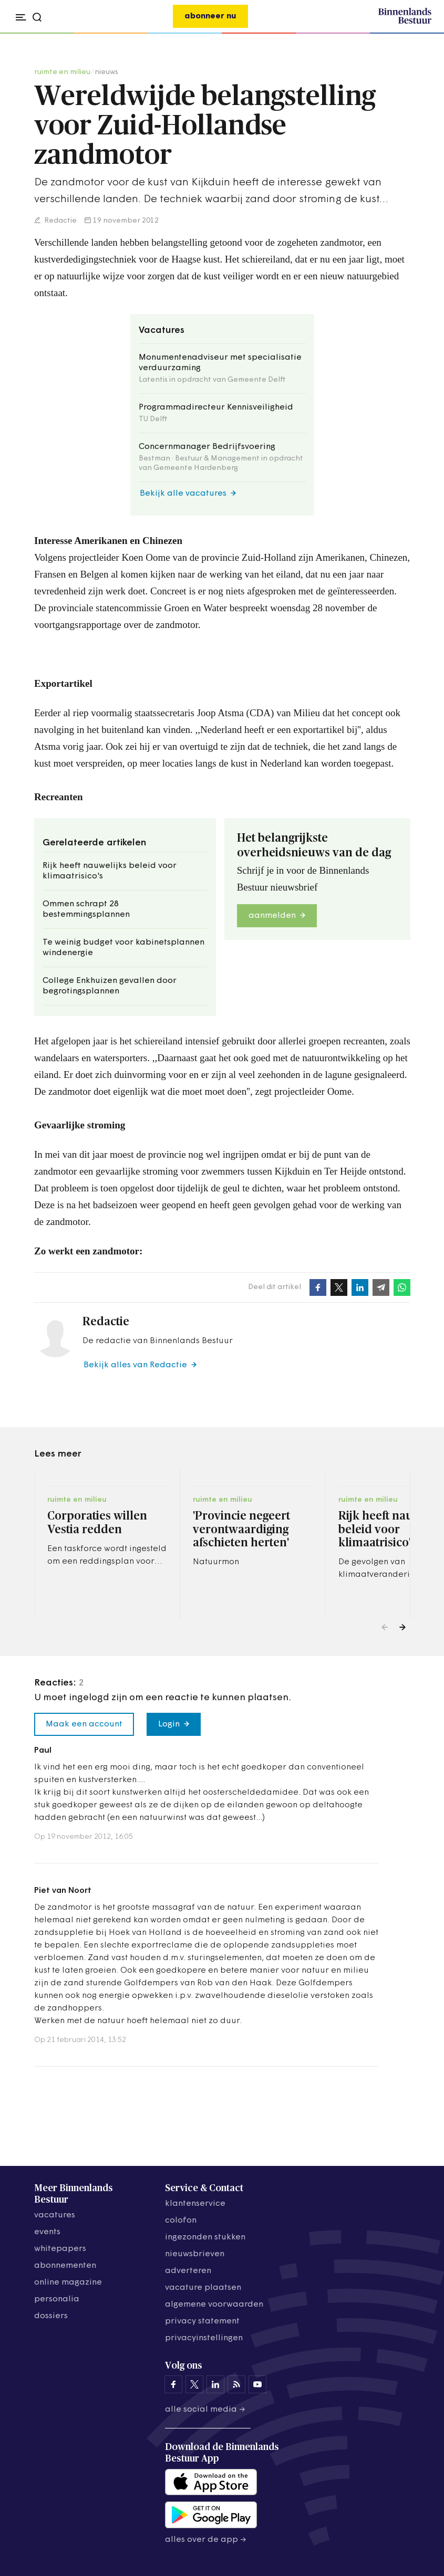 The width and height of the screenshot is (444, 2576). I want to click on [Binnenlands Bestuur op YouTube], so click(257, 2384).